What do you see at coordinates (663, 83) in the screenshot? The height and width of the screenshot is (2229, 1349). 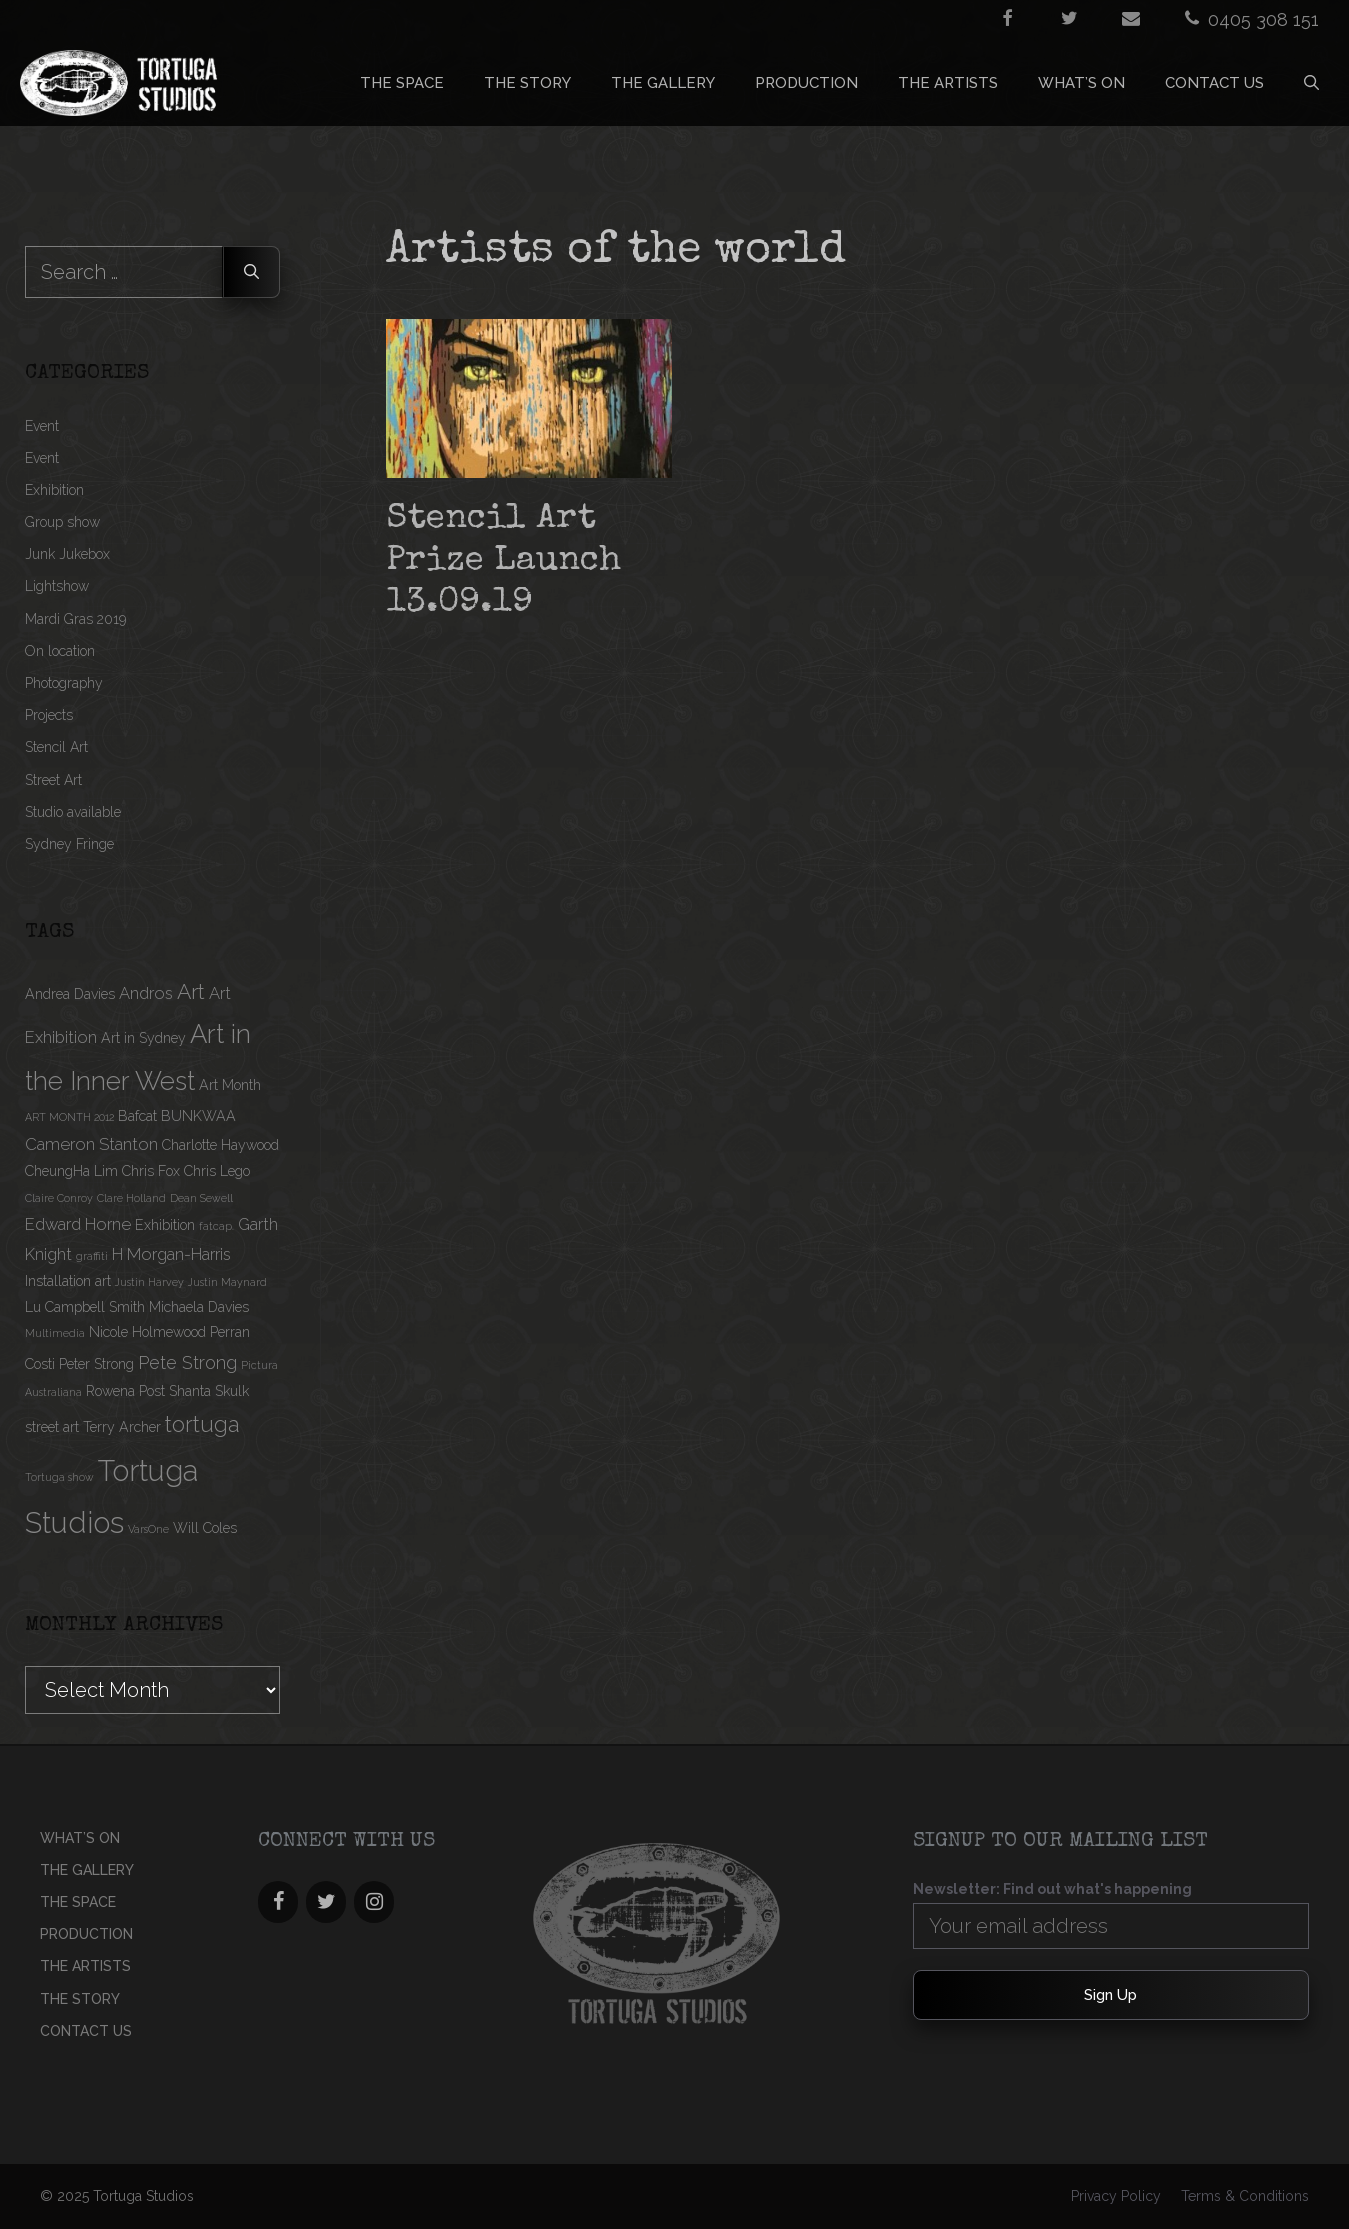 I see `THE GALLERY` at bounding box center [663, 83].